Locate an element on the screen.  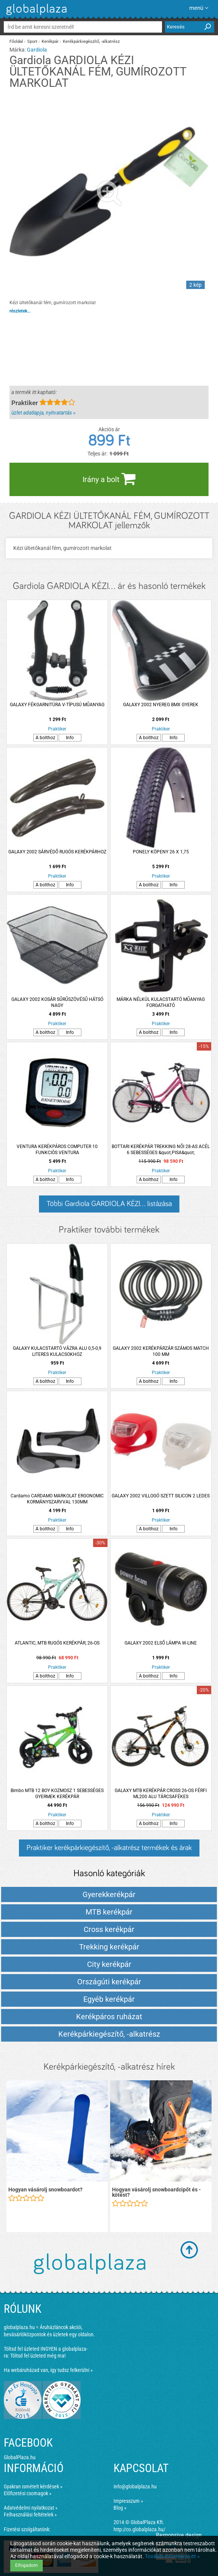
GALAXY 2002 KOSÁR SŰRŰSZÖVÉSŰ HÁTSÓ NAGY is located at coordinates (57, 1002).